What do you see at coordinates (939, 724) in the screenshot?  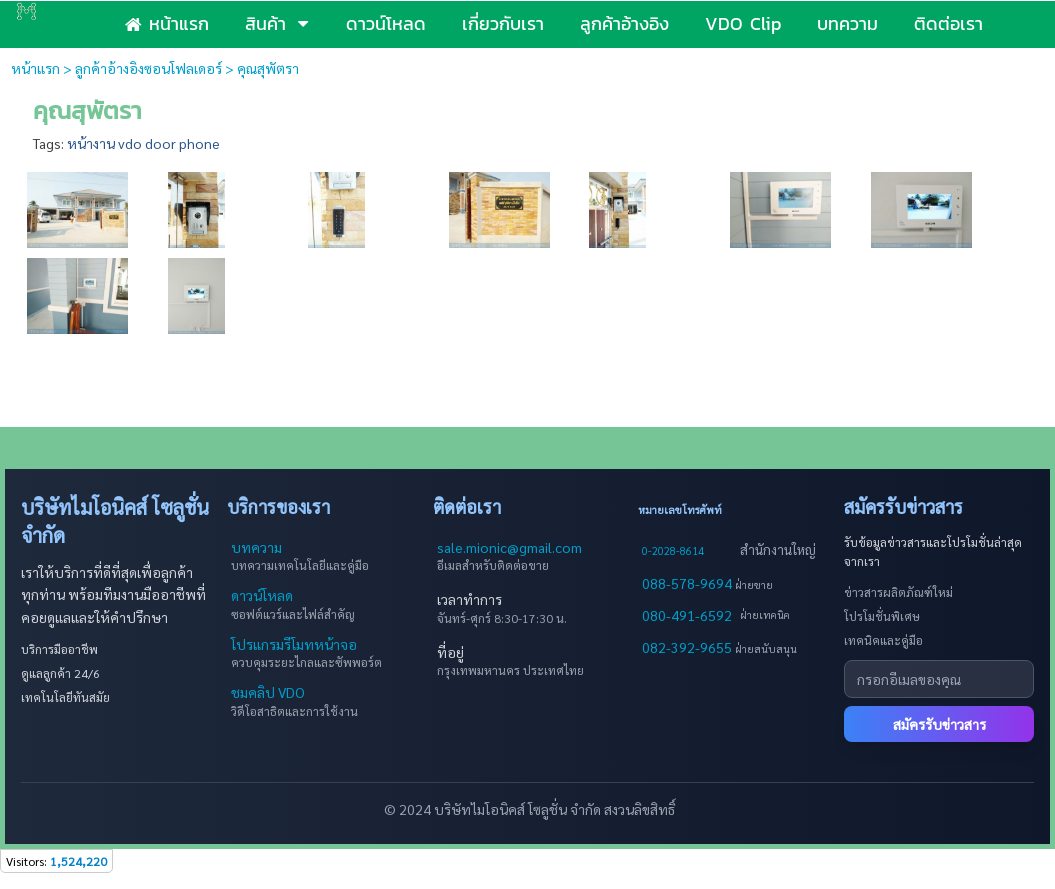 I see `สมัครรับข่าวสาร` at bounding box center [939, 724].